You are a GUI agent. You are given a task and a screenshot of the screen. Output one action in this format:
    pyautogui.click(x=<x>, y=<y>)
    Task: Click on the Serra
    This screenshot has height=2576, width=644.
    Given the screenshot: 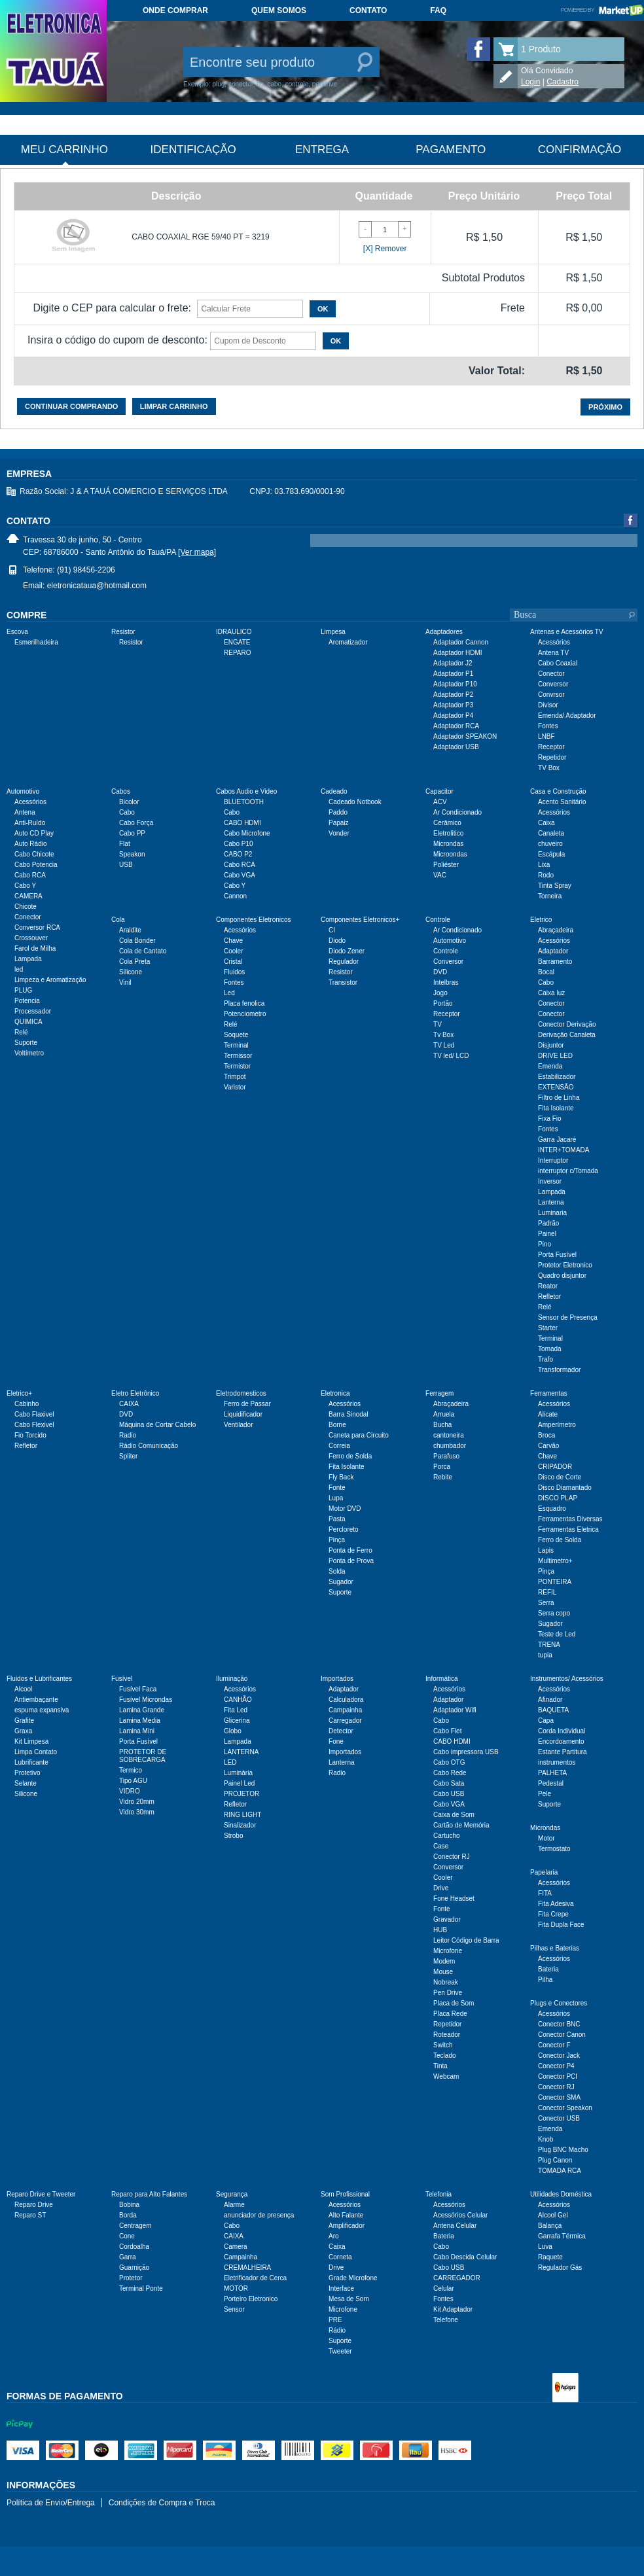 What is the action you would take?
    pyautogui.click(x=546, y=1602)
    